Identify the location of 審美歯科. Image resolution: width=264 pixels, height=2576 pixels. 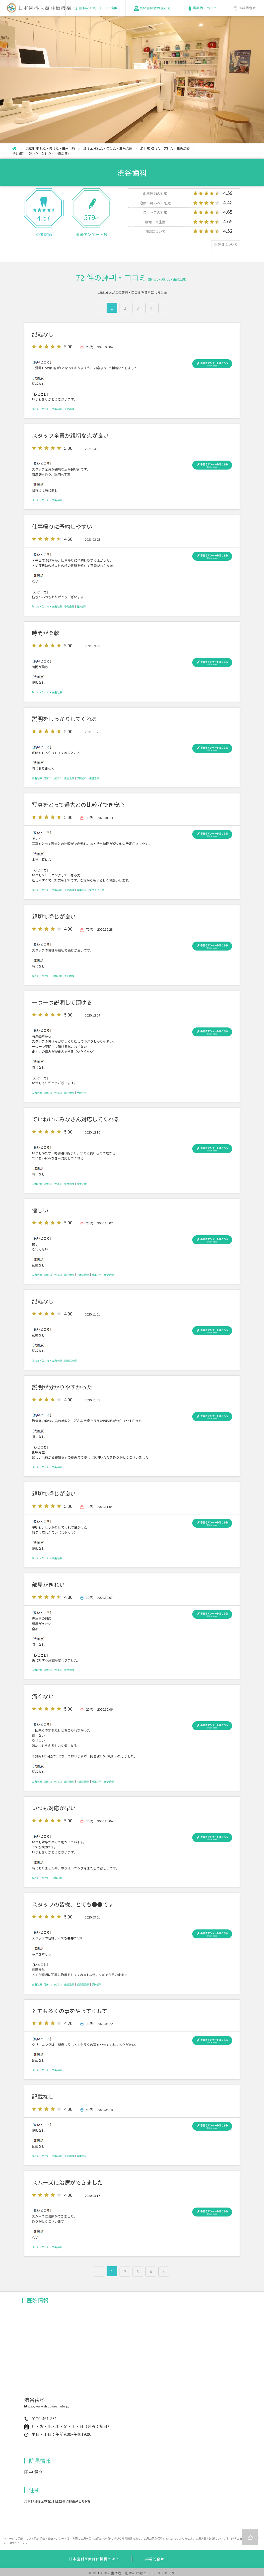
(82, 606).